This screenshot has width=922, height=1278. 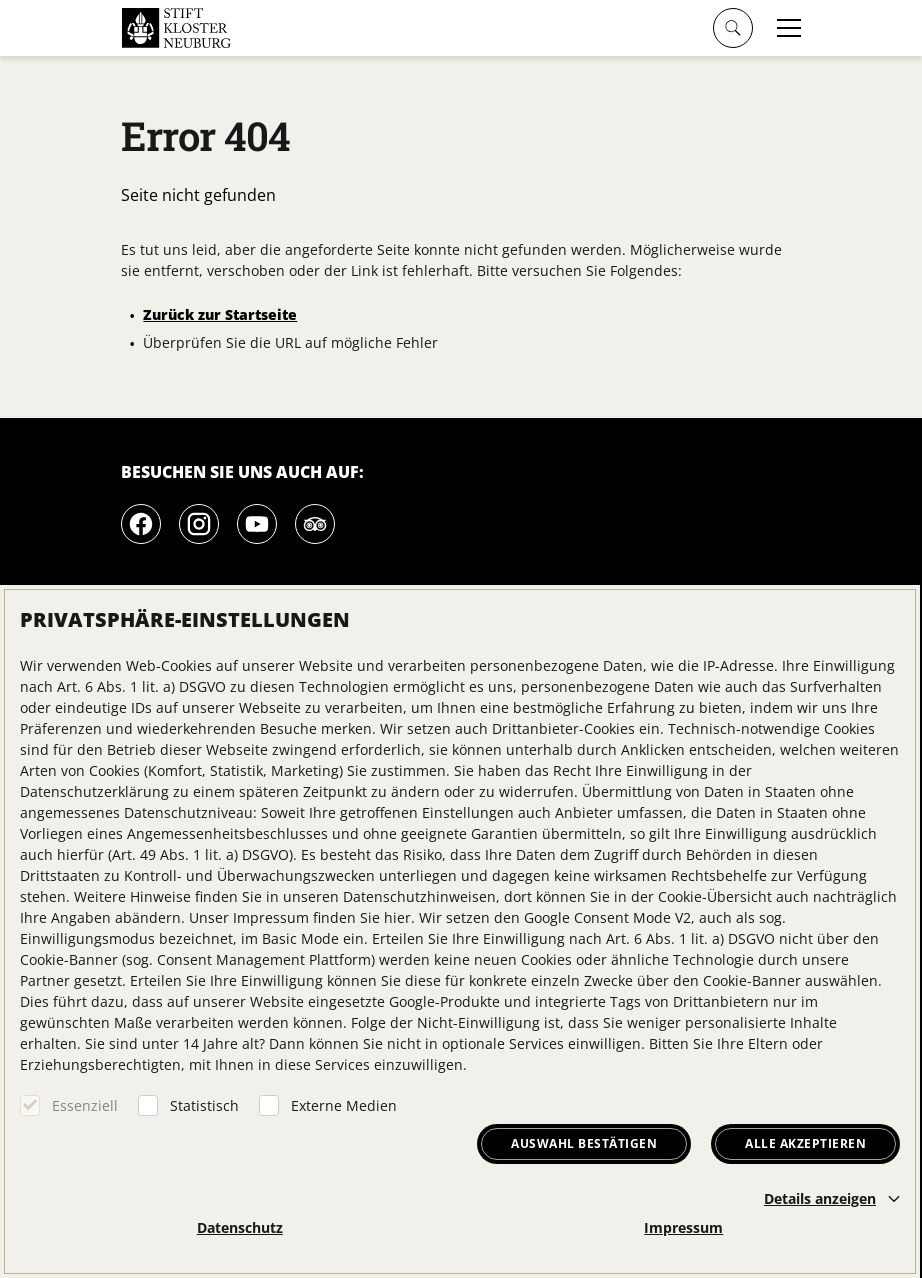 I want to click on Alle akzeptieren, so click(x=805, y=1143).